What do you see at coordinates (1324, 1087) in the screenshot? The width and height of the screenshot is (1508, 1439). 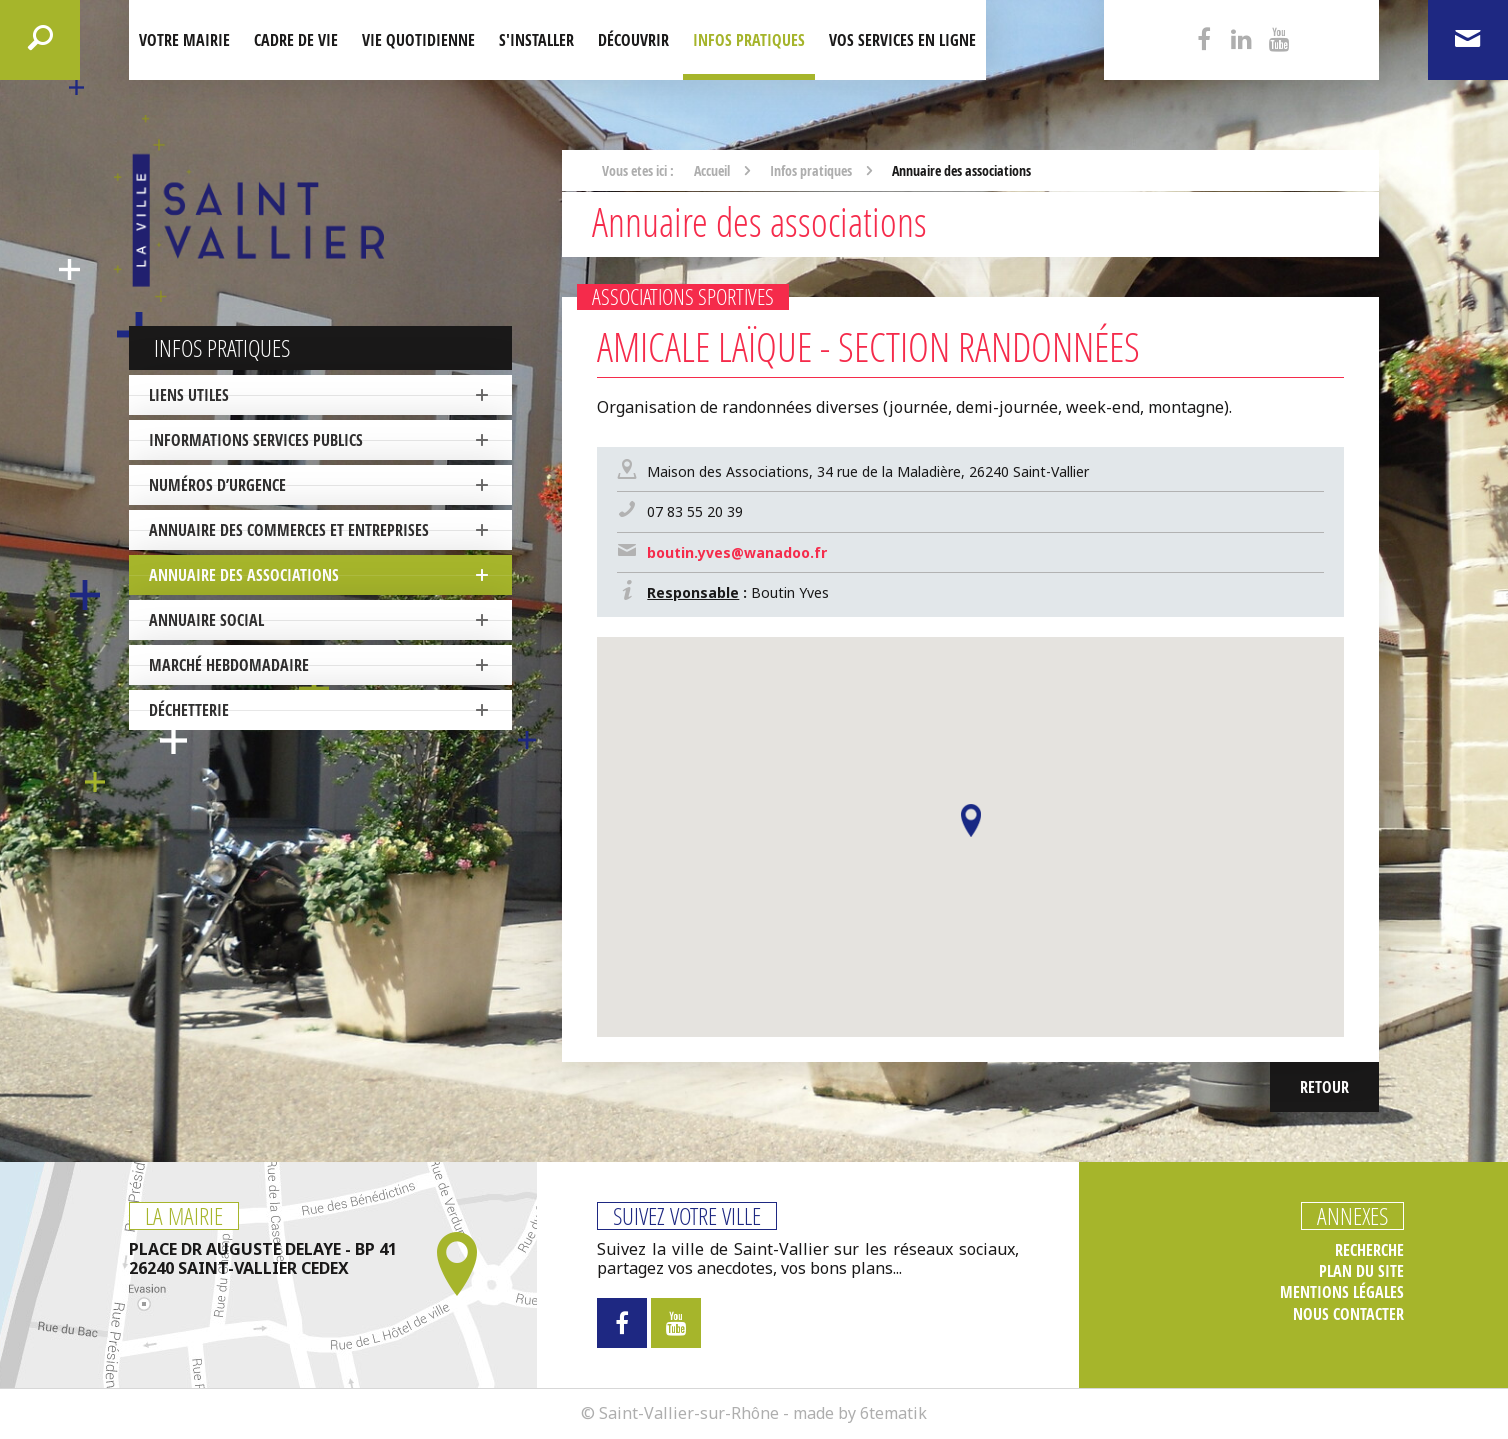 I see `Retour` at bounding box center [1324, 1087].